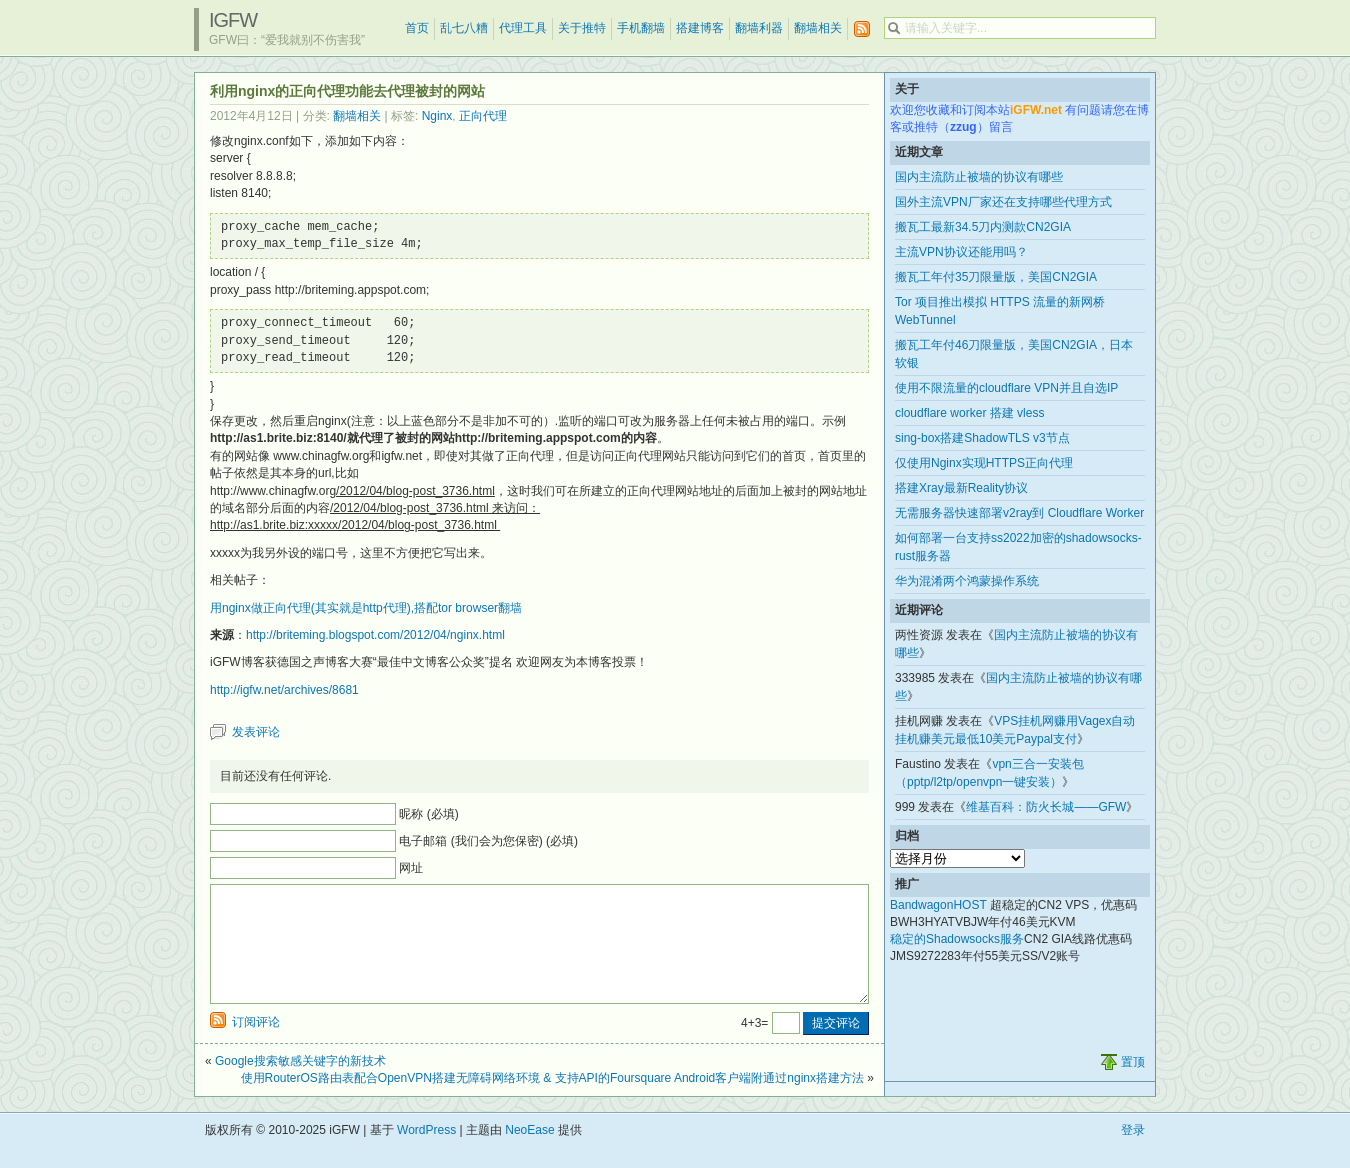 This screenshot has width=1350, height=1168. What do you see at coordinates (641, 28) in the screenshot?
I see `手机翻墙` at bounding box center [641, 28].